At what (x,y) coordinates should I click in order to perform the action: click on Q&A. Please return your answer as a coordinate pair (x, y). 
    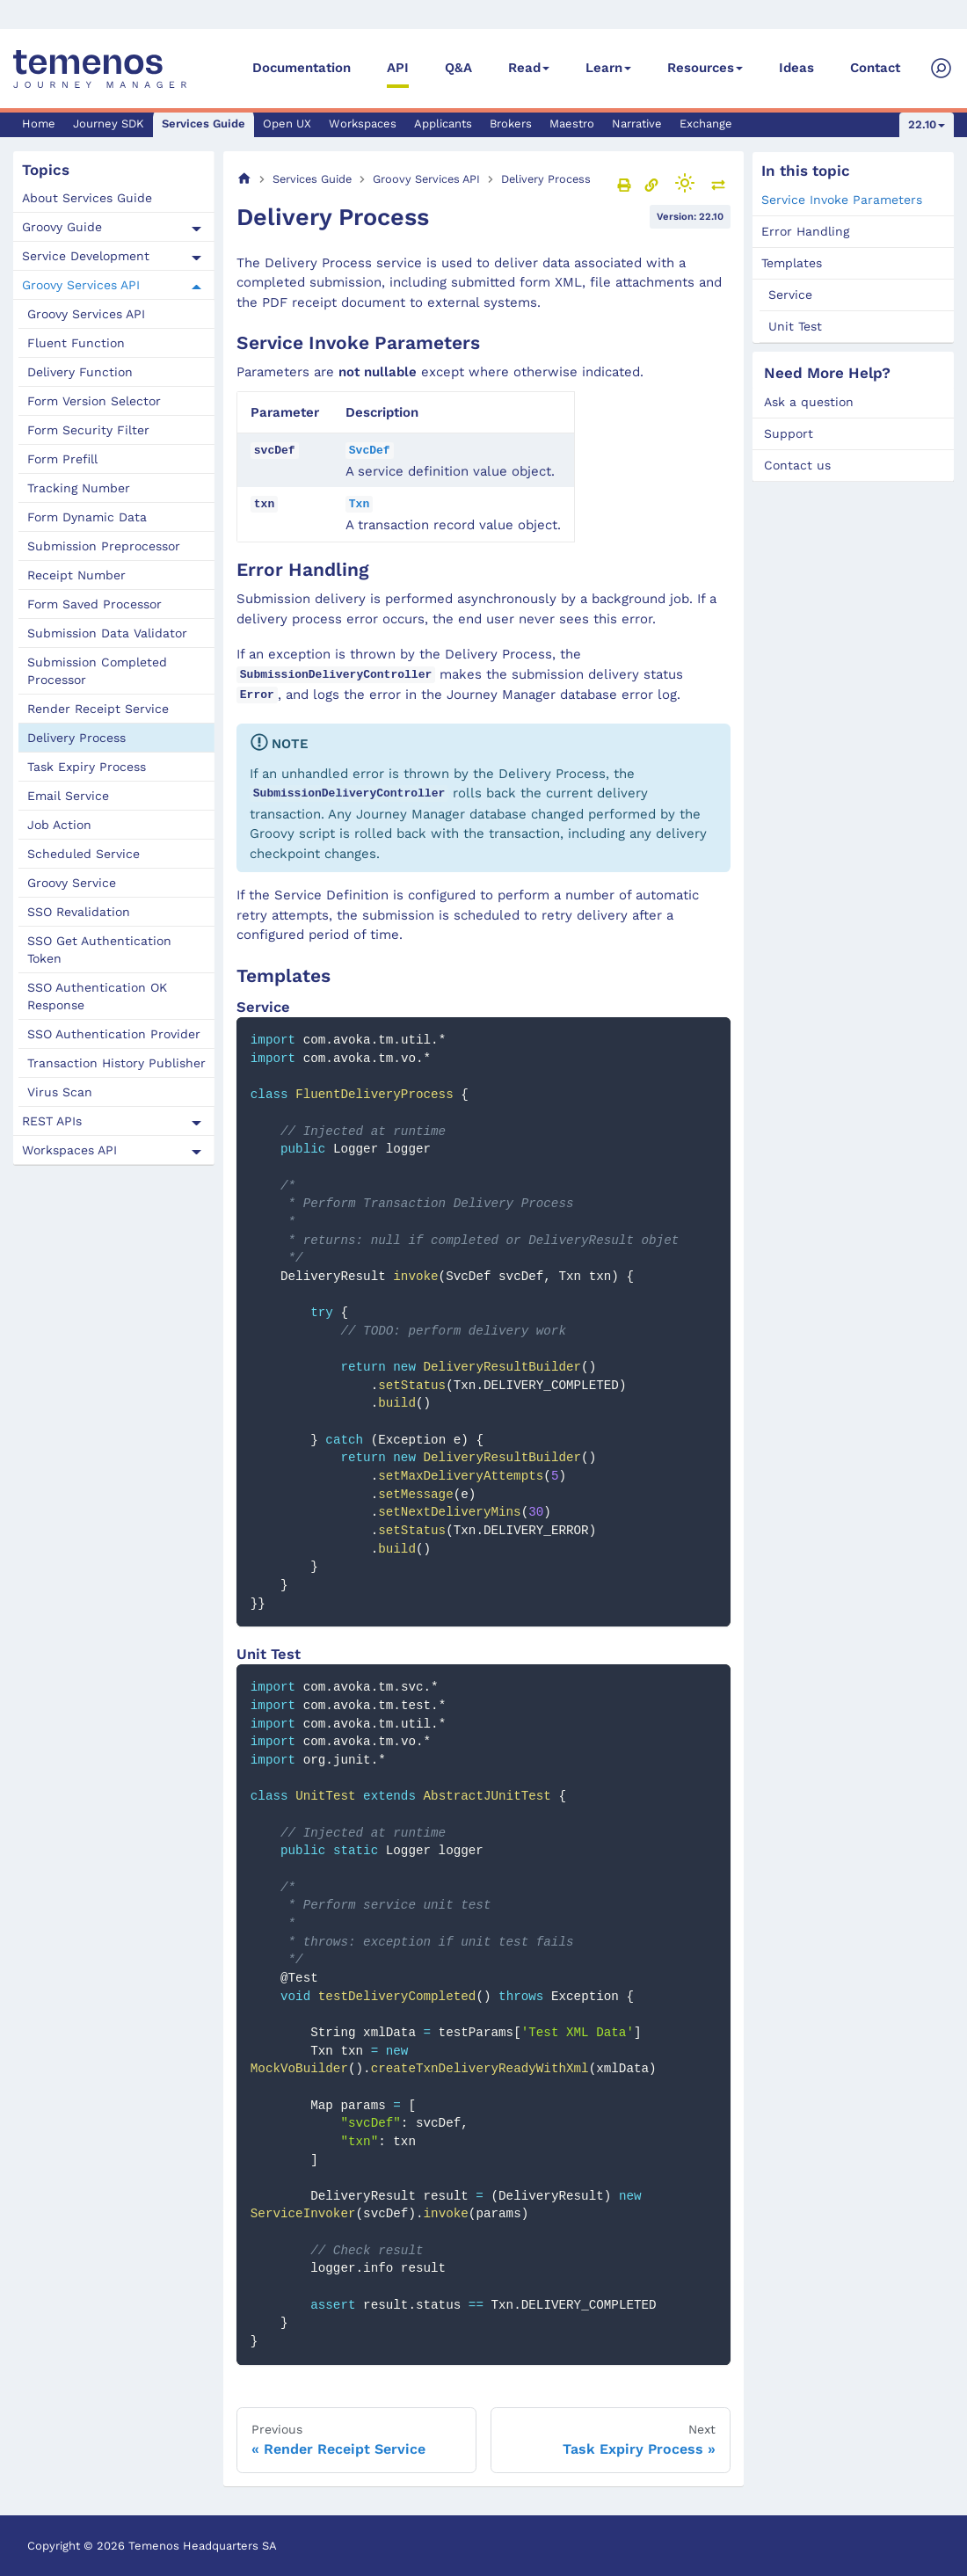
    Looking at the image, I should click on (458, 68).